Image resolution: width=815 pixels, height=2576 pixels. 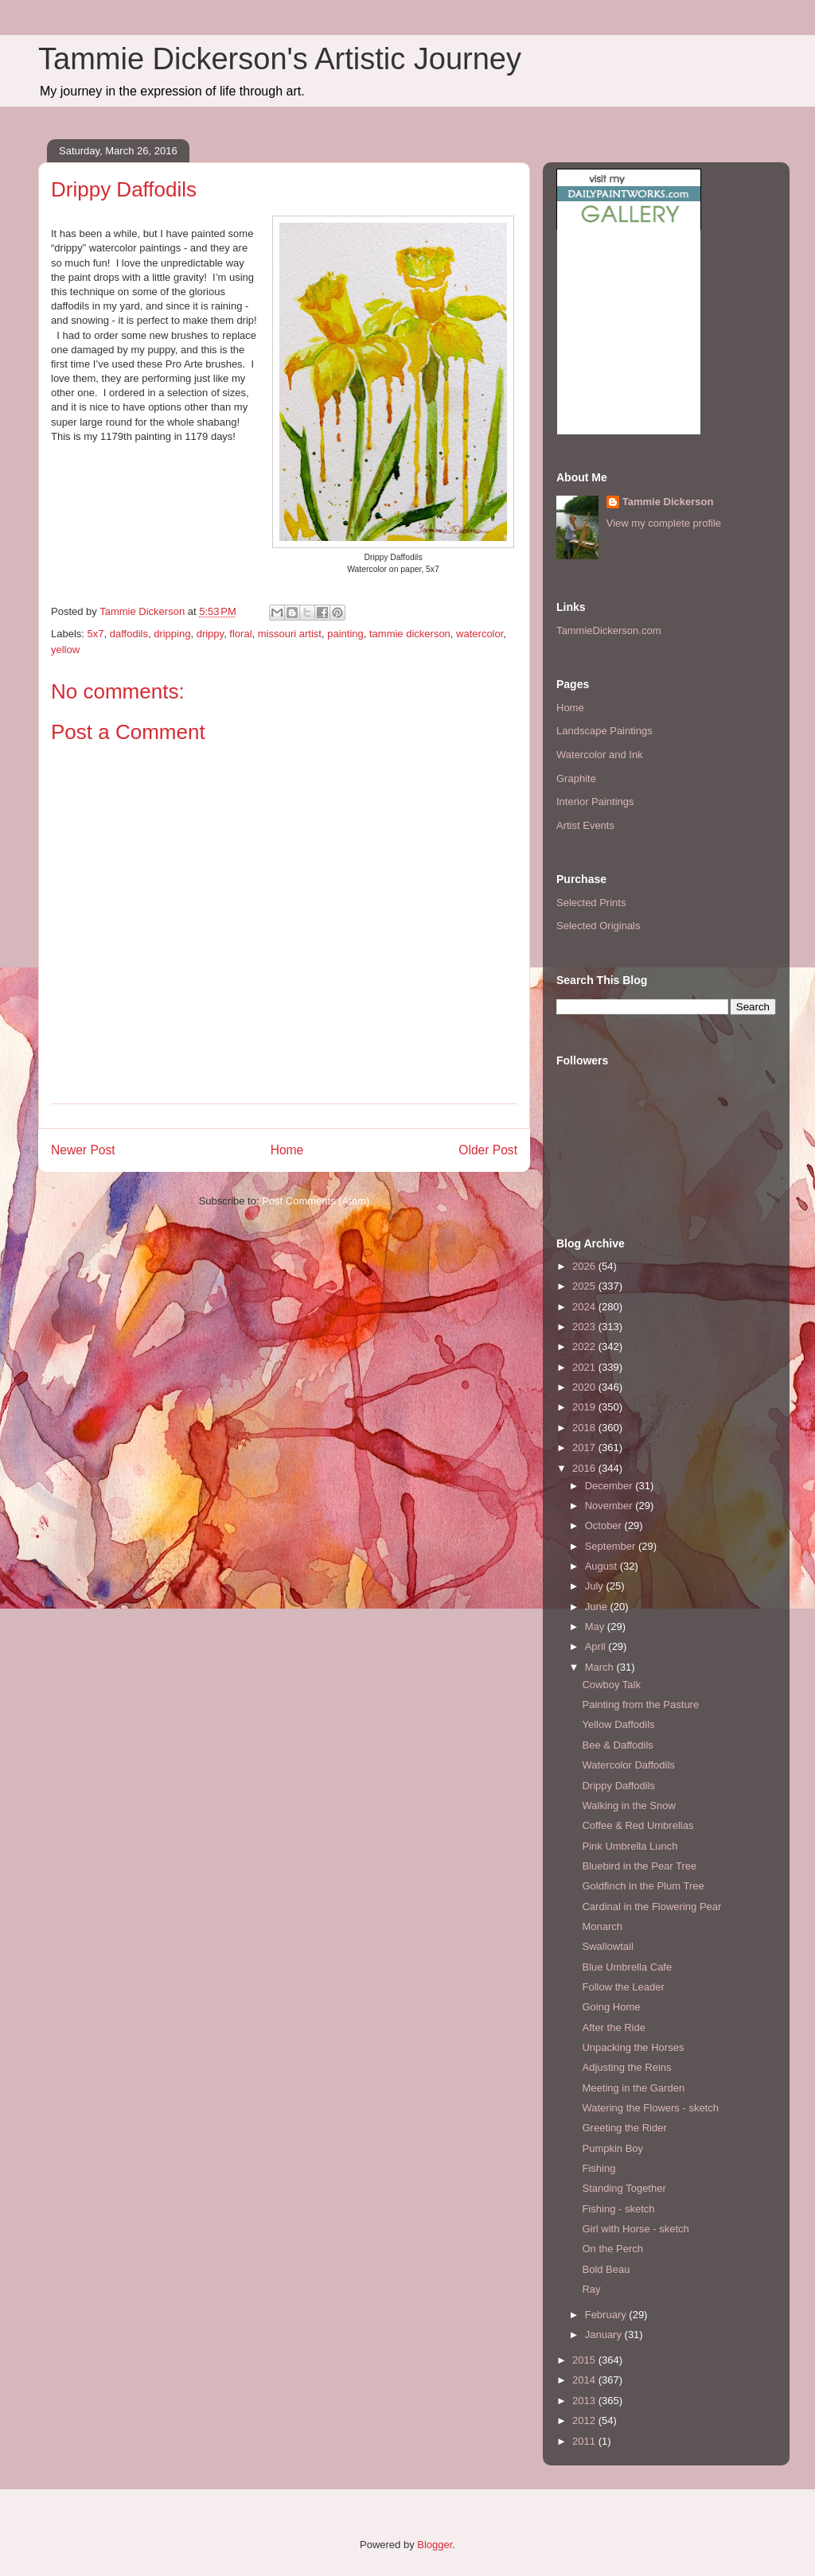 What do you see at coordinates (597, 1607) in the screenshot?
I see `June` at bounding box center [597, 1607].